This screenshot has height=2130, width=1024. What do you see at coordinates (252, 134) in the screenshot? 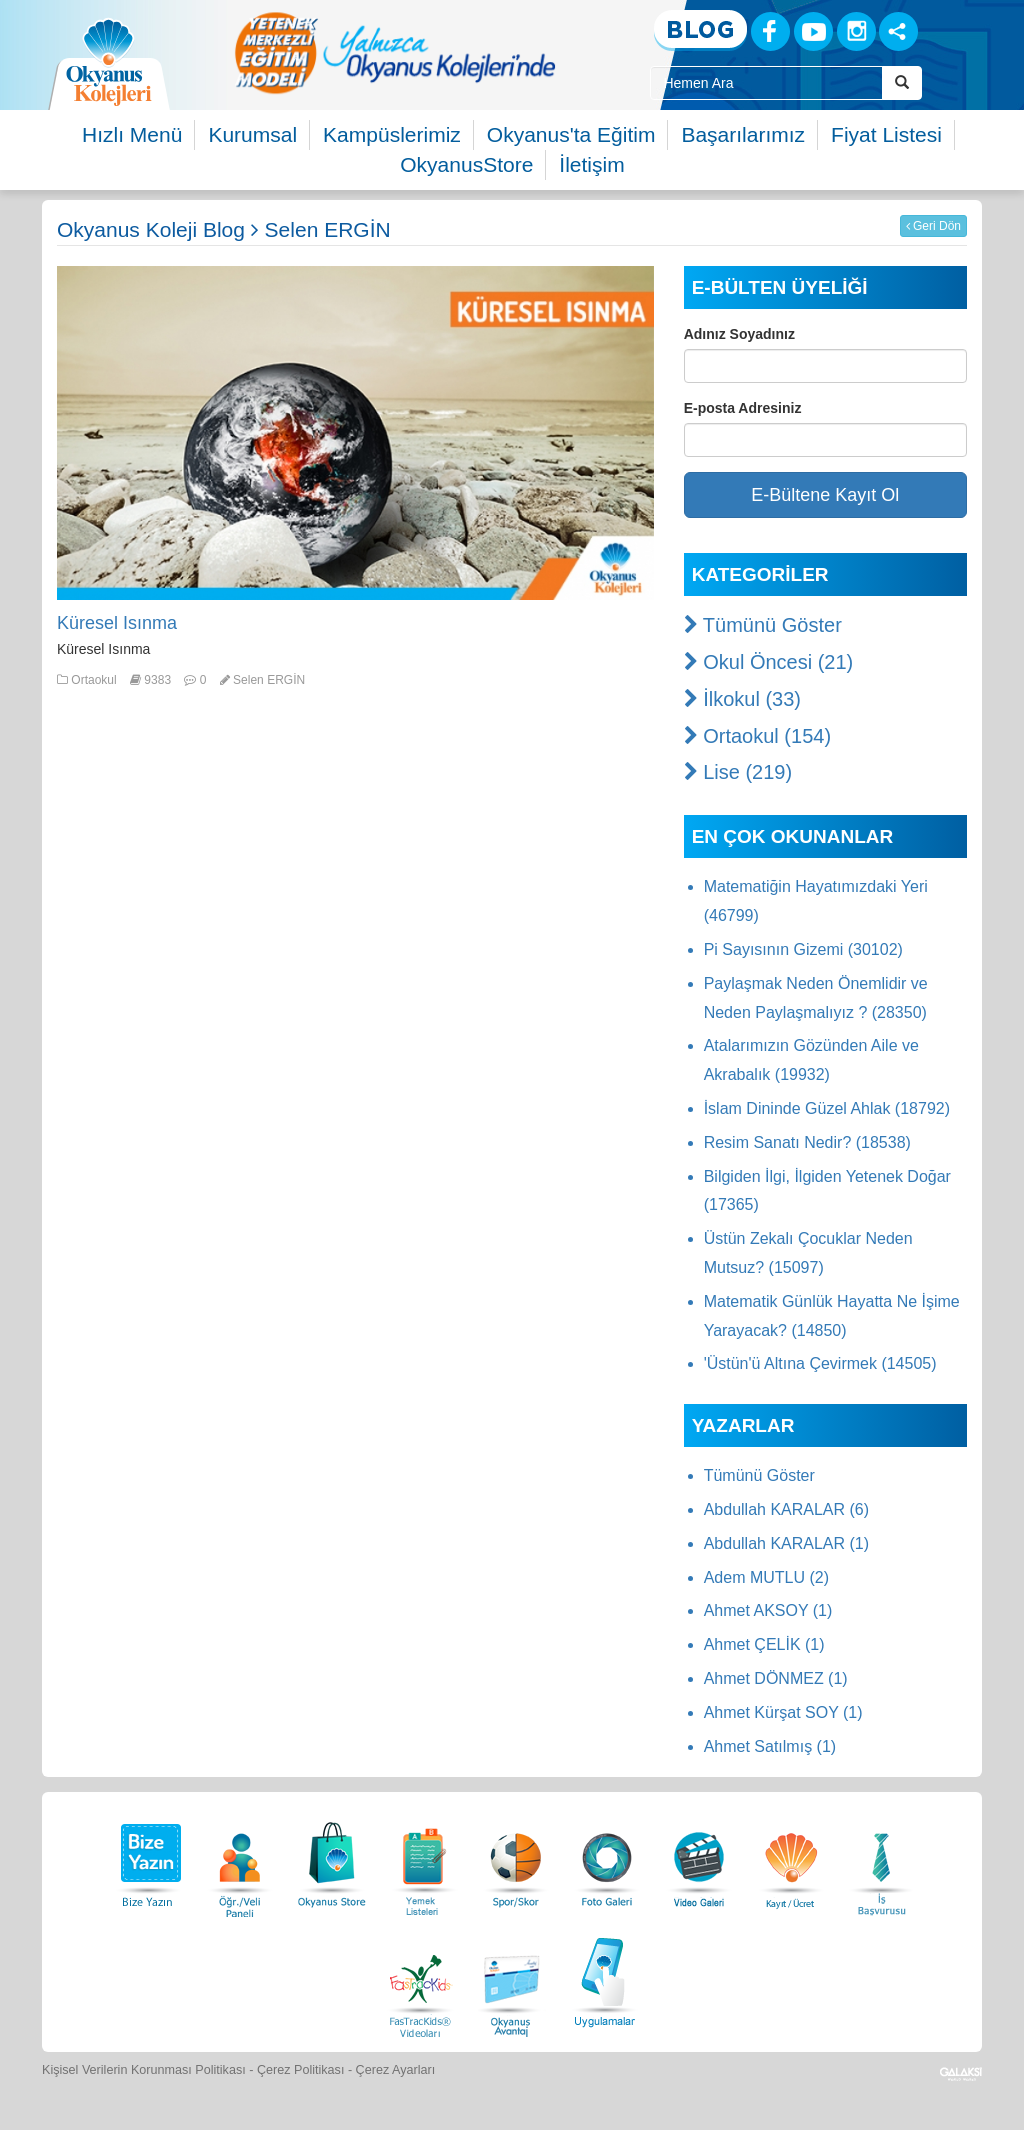
I see `Kurumsal` at bounding box center [252, 134].